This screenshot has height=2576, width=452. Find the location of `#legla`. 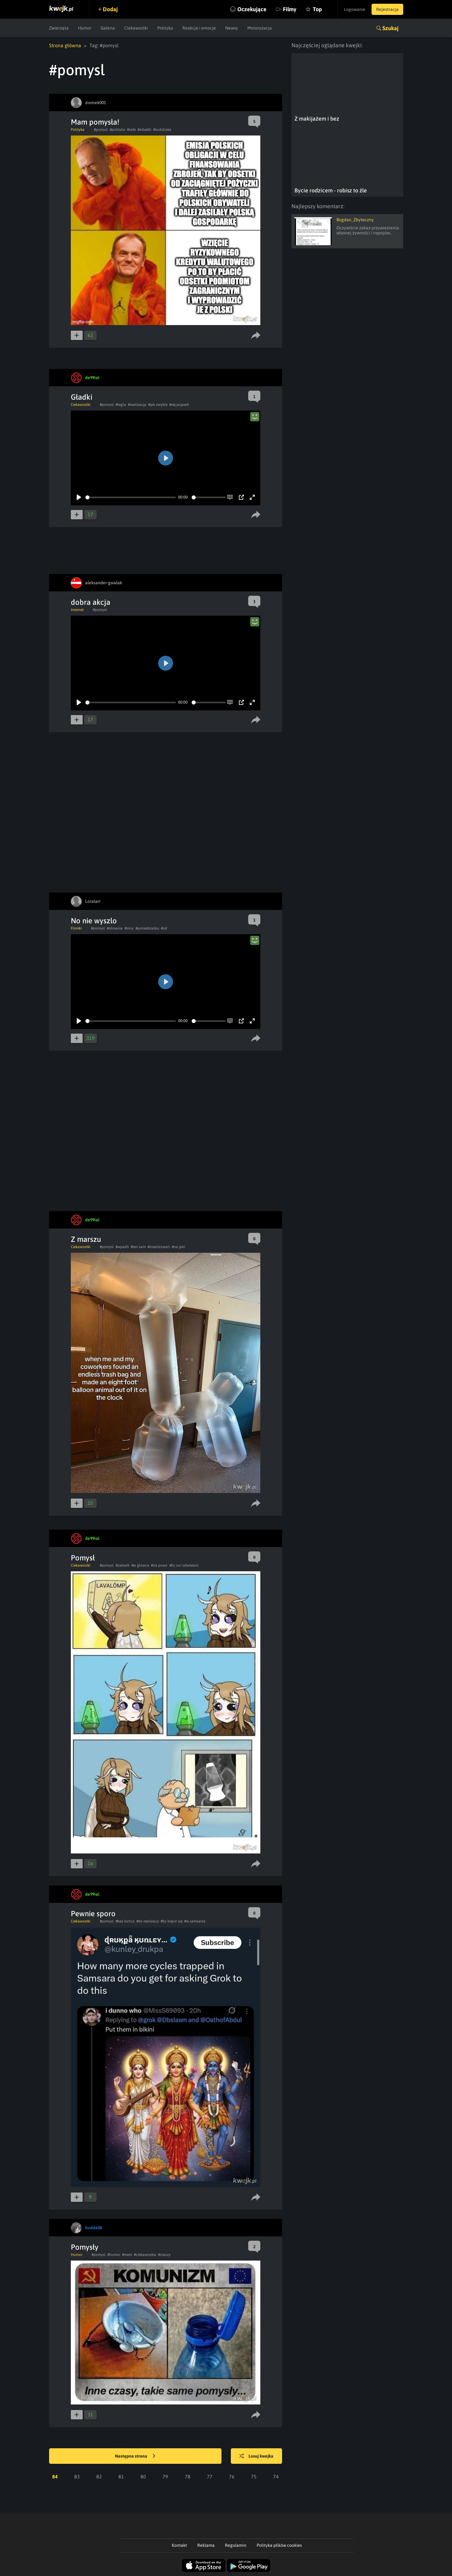

#legla is located at coordinates (121, 404).